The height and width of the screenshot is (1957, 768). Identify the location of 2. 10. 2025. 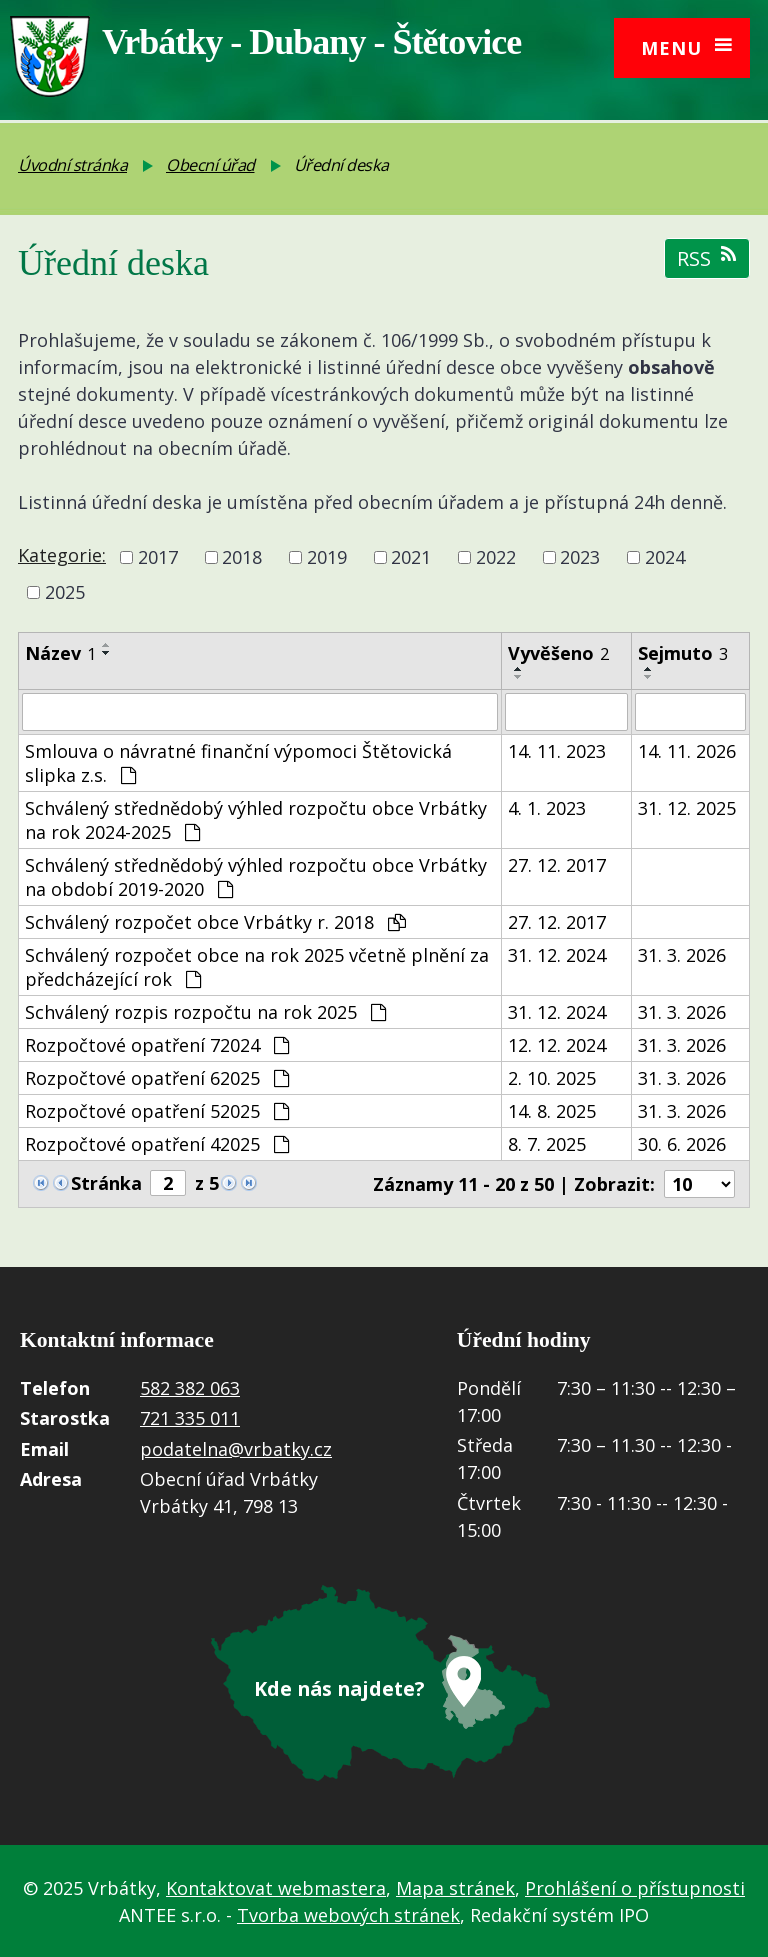
(552, 1078).